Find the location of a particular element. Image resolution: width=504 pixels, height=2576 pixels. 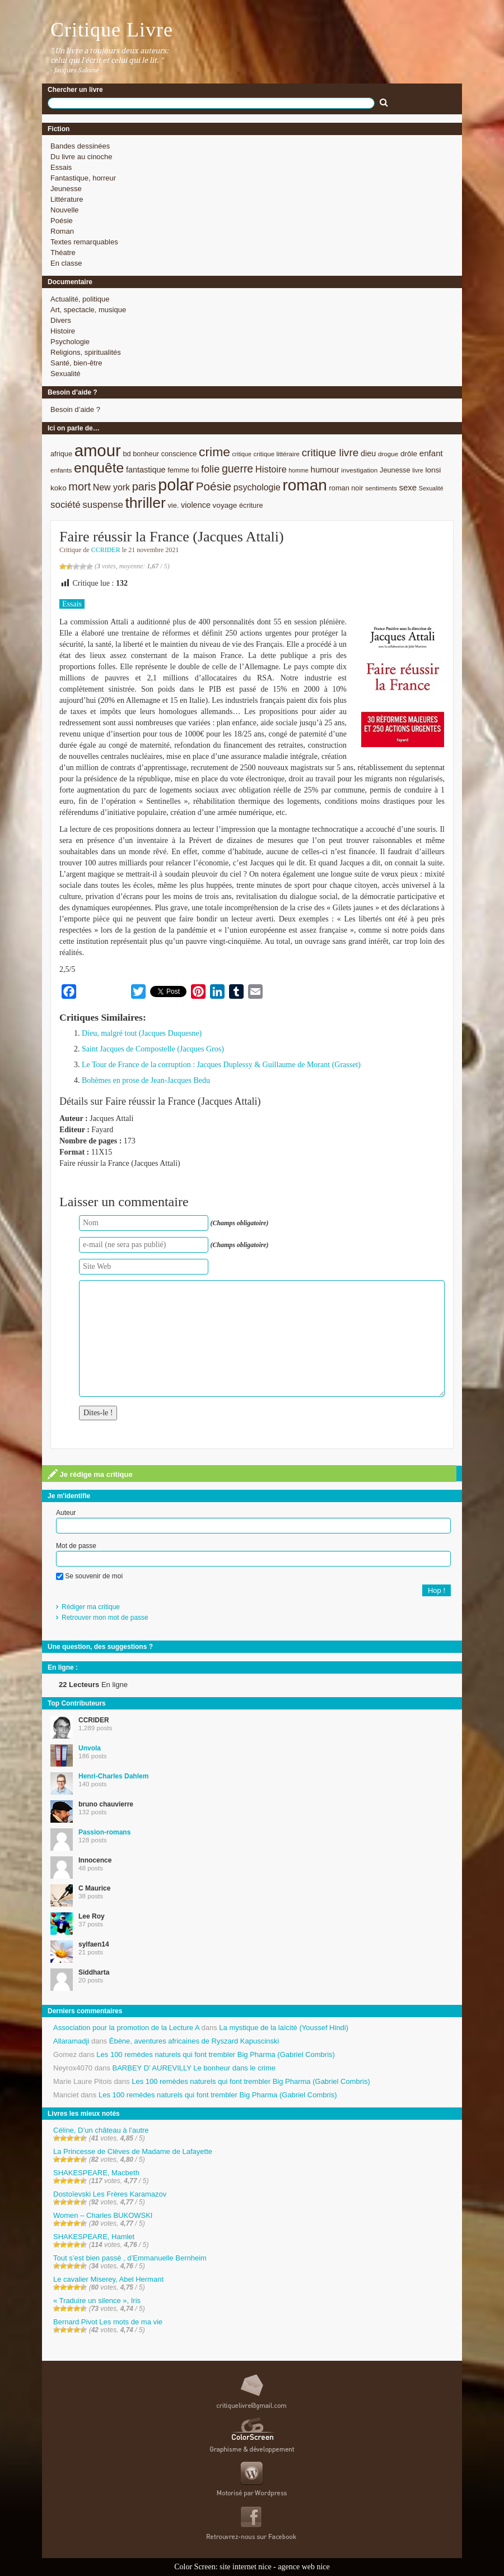

humour [humour (12 éléments)] is located at coordinates (325, 469).